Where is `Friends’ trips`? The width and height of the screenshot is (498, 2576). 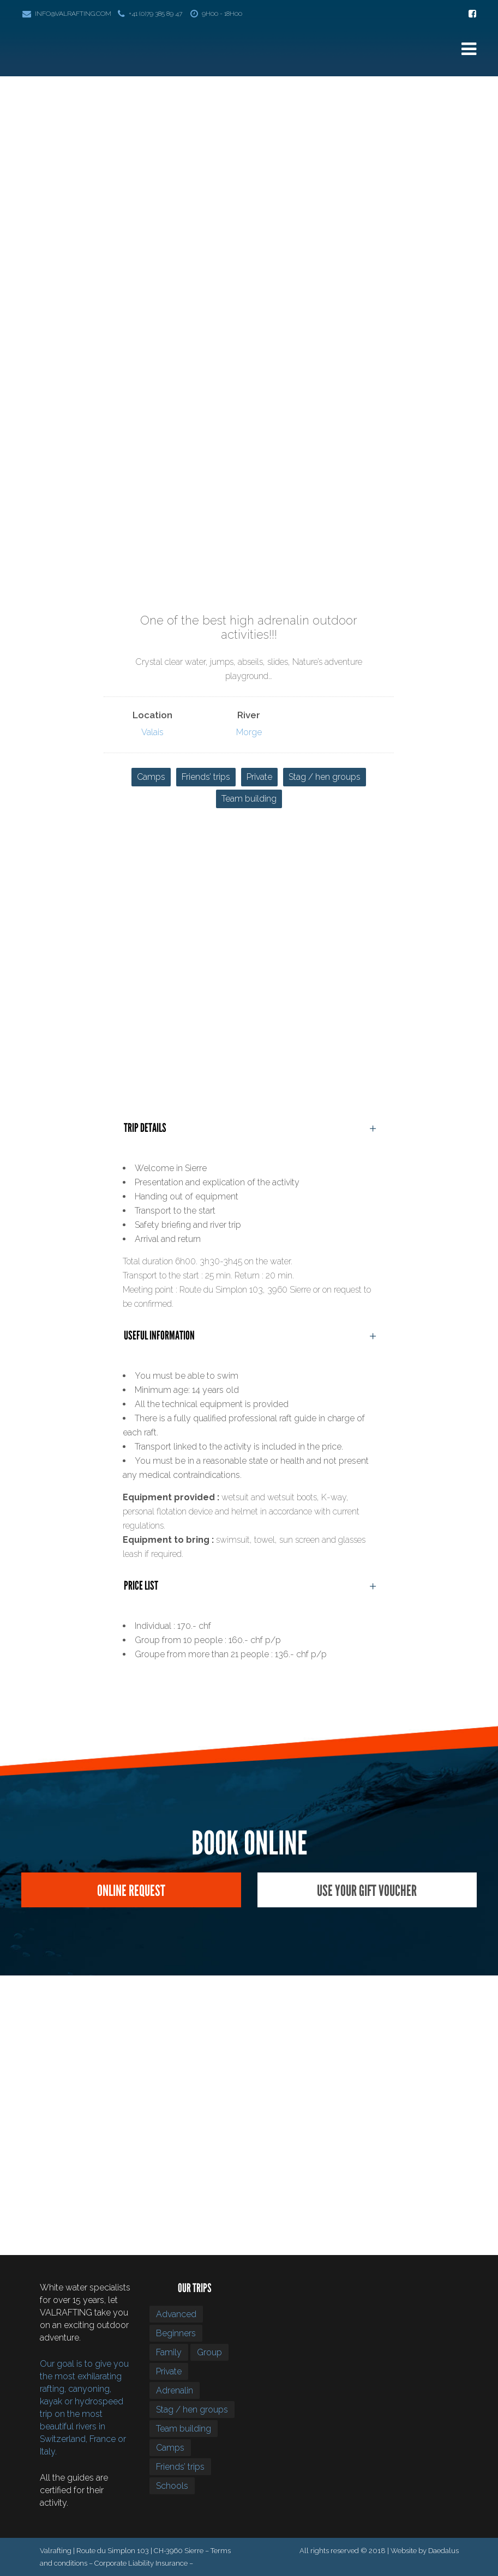 Friends’ trips is located at coordinates (206, 777).